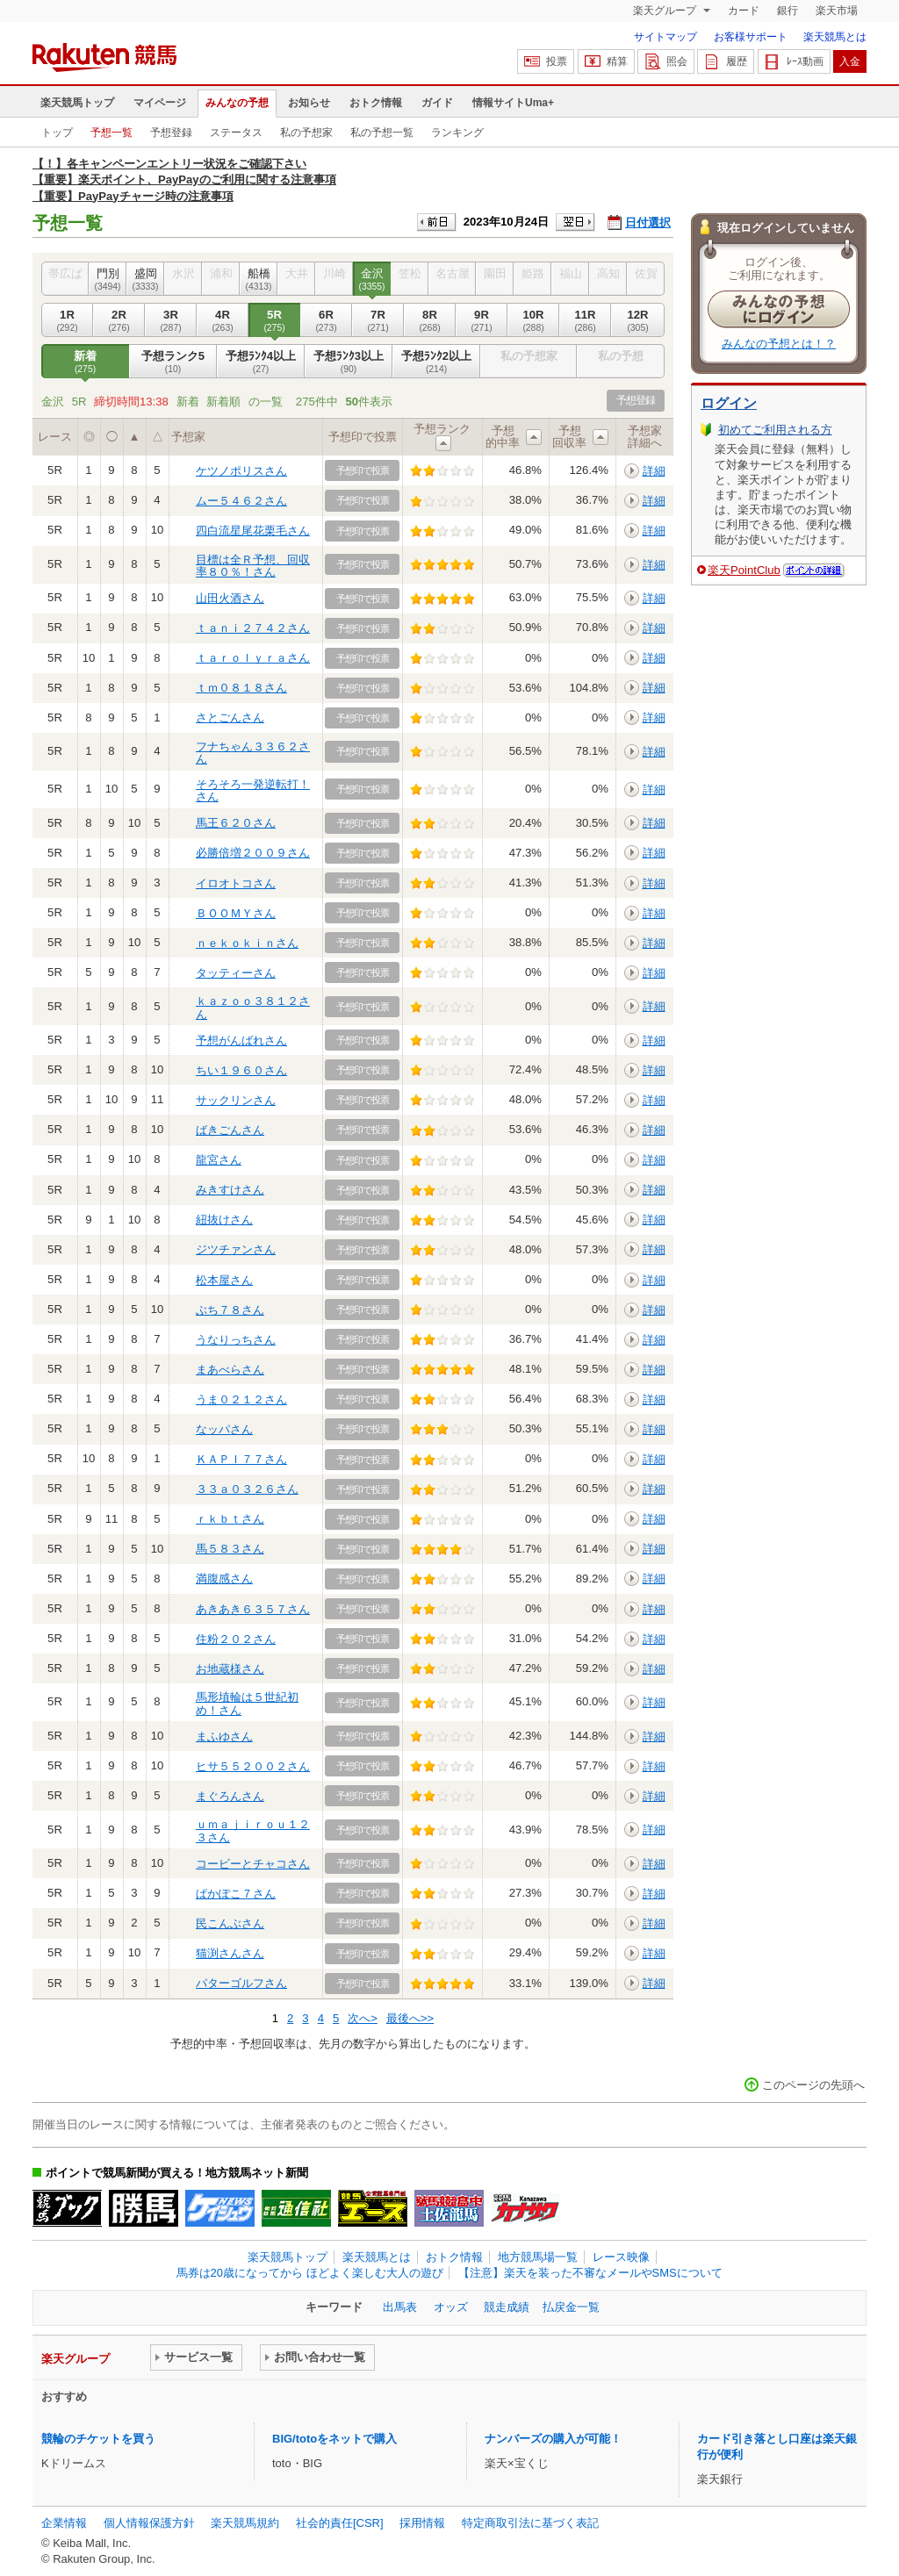 The width and height of the screenshot is (899, 2576). What do you see at coordinates (119, 320) in the screenshot?
I see `2R` at bounding box center [119, 320].